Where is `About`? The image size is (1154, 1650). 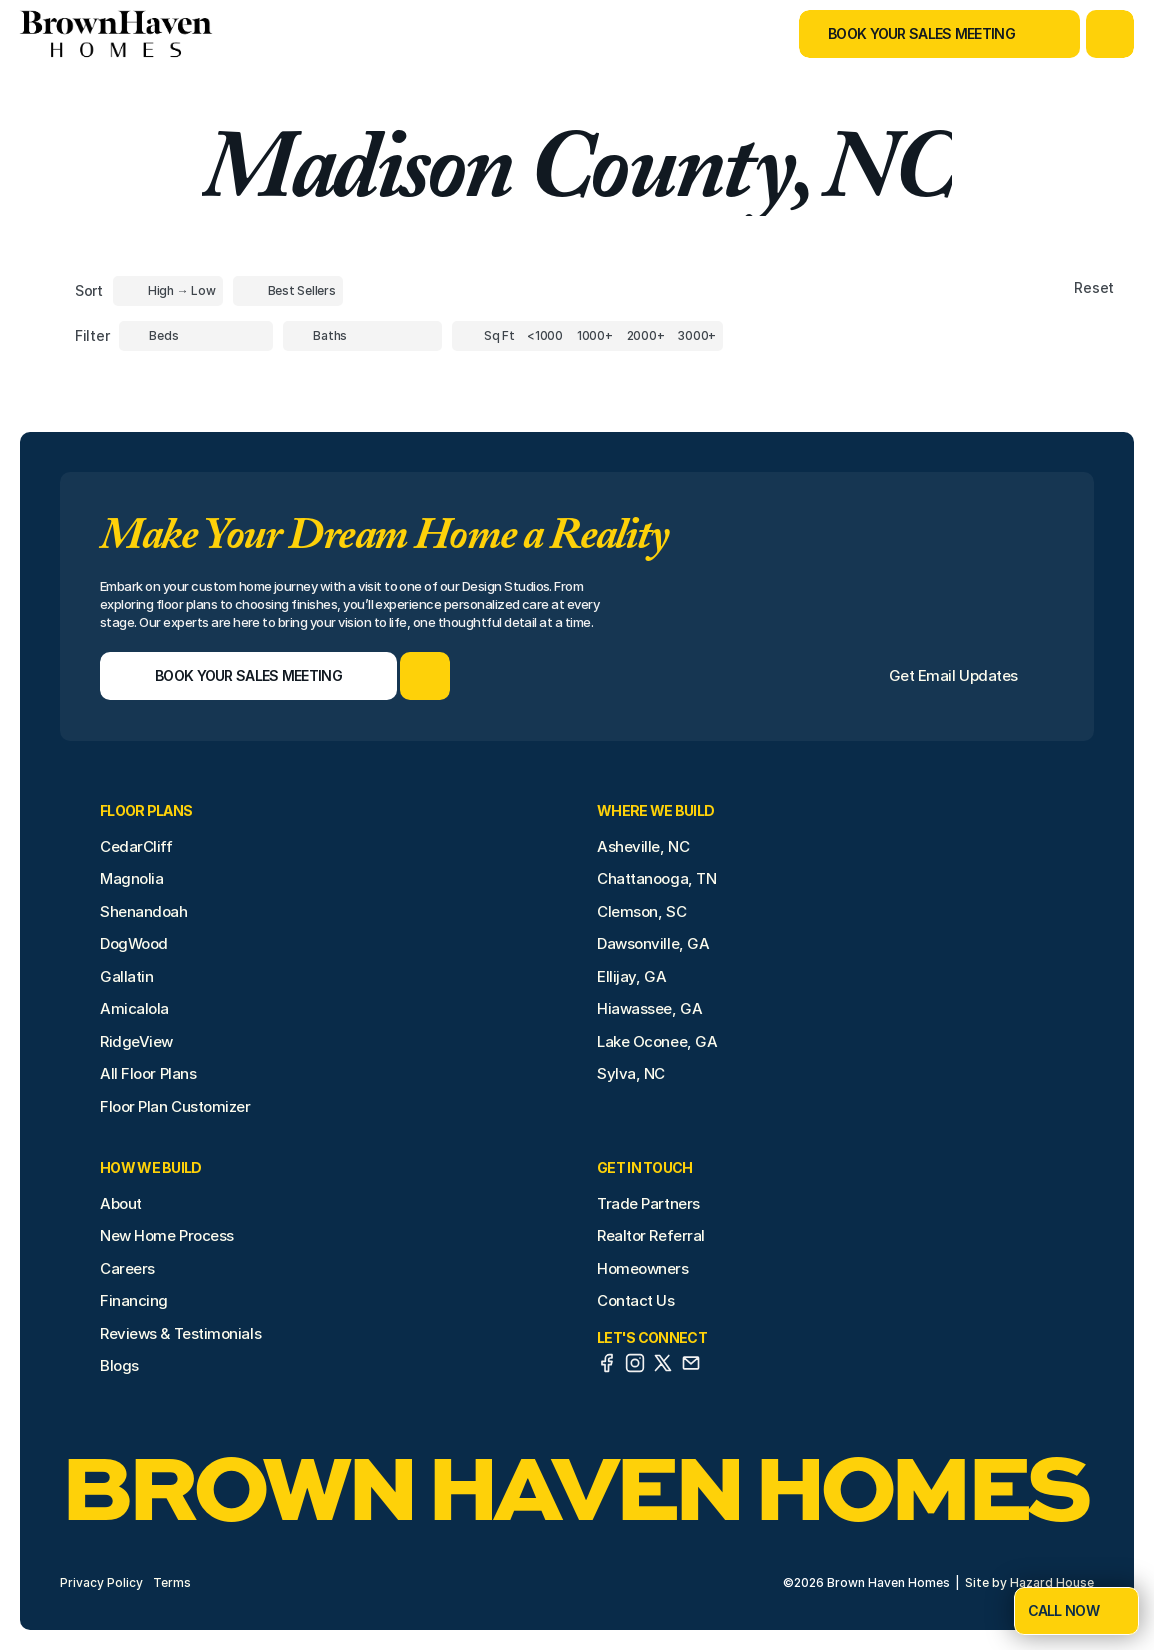 About is located at coordinates (121, 1203).